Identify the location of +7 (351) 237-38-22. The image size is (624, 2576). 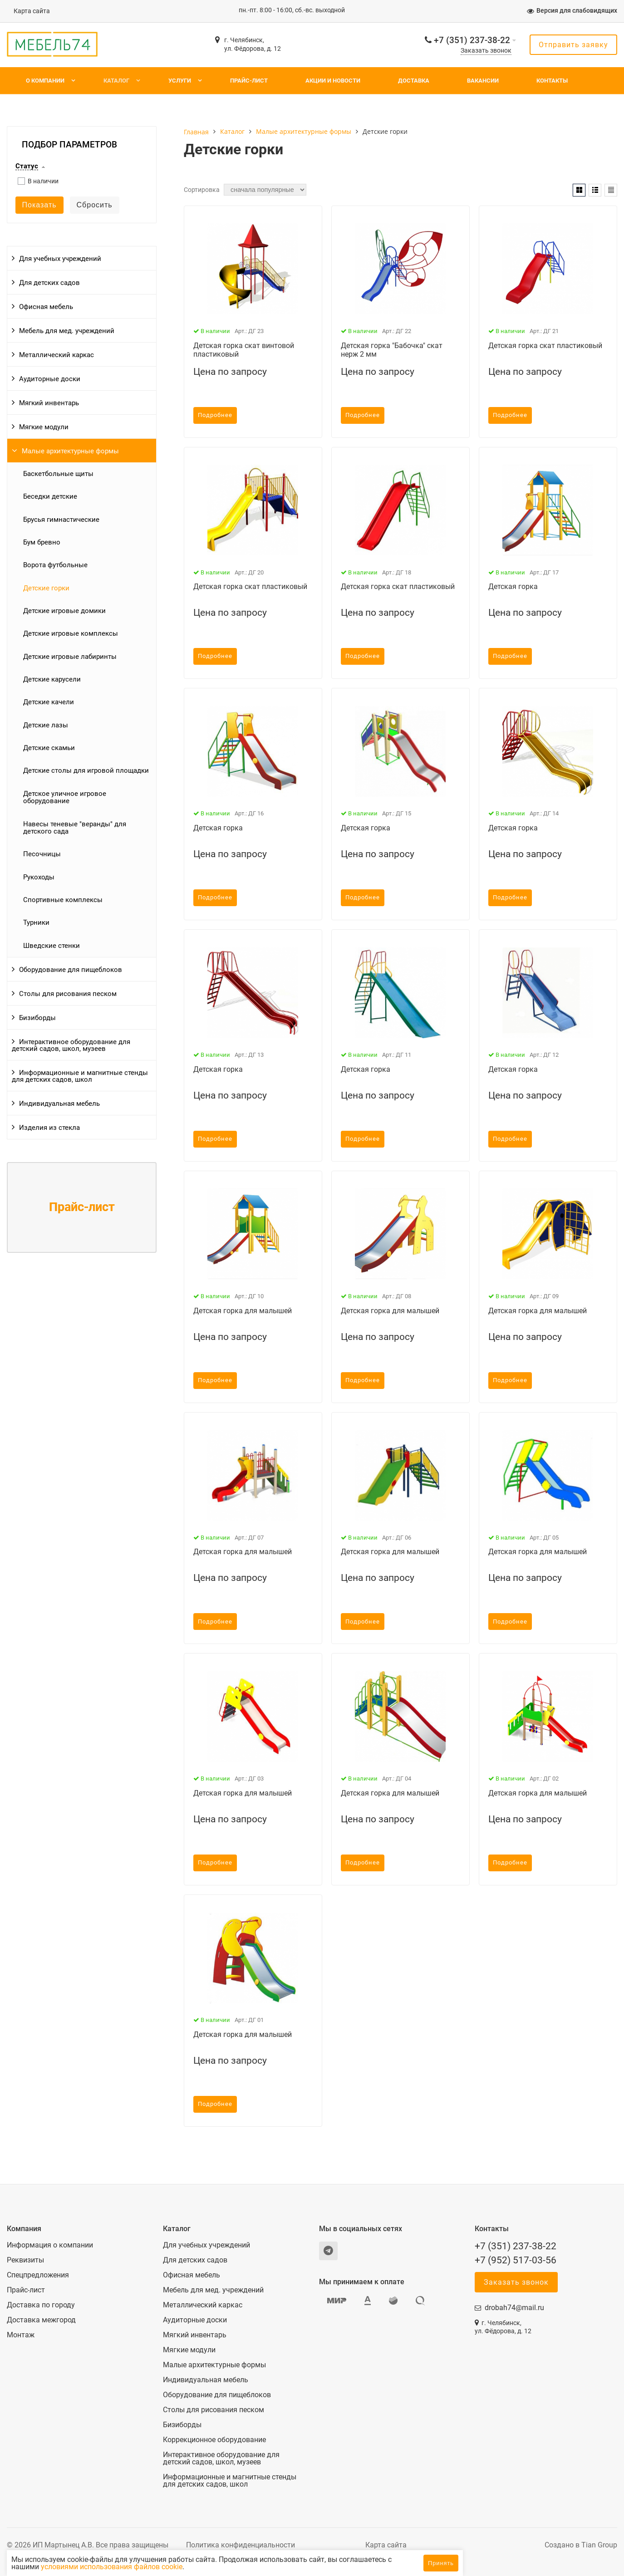
(472, 40).